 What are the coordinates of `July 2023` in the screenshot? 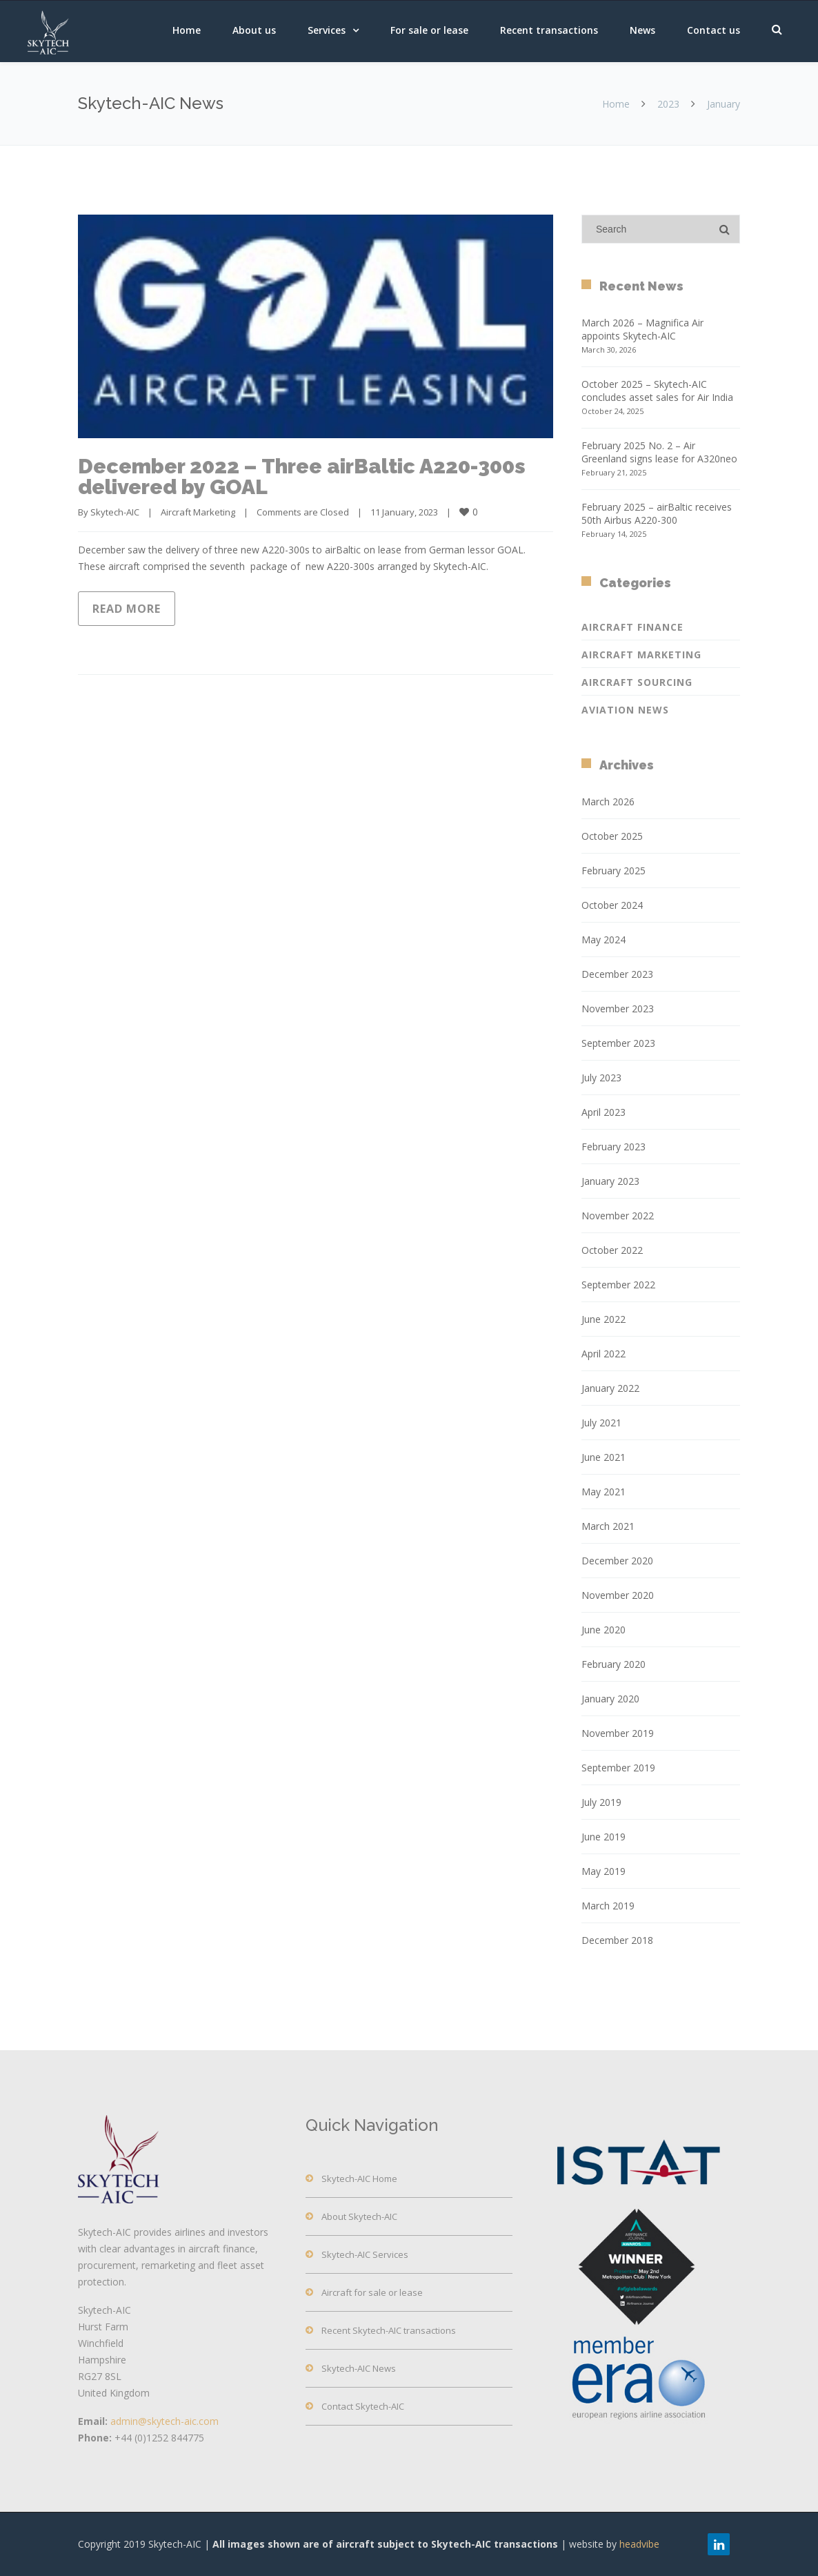 It's located at (601, 1077).